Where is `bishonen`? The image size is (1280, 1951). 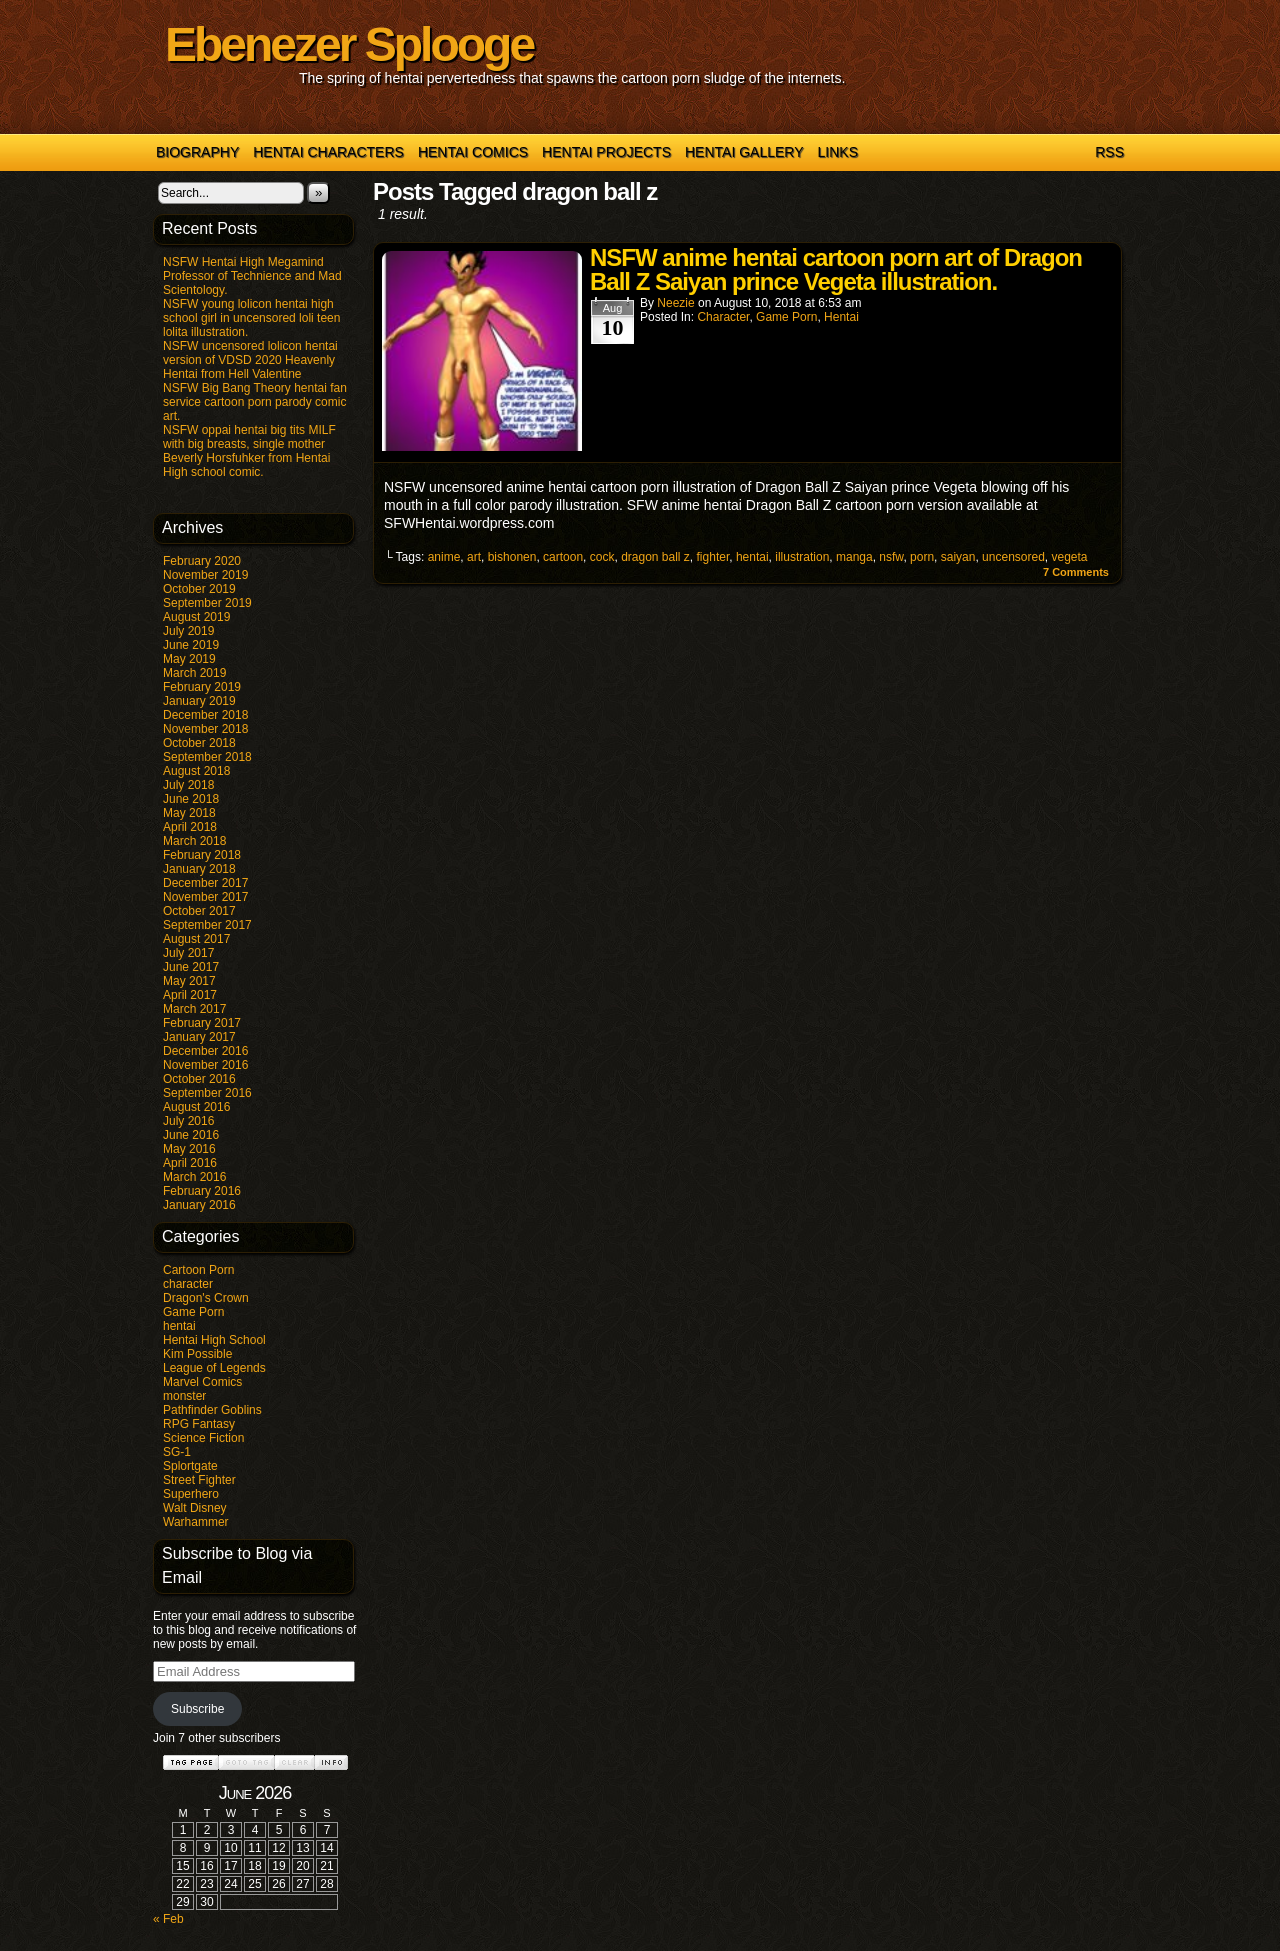 bishonen is located at coordinates (512, 557).